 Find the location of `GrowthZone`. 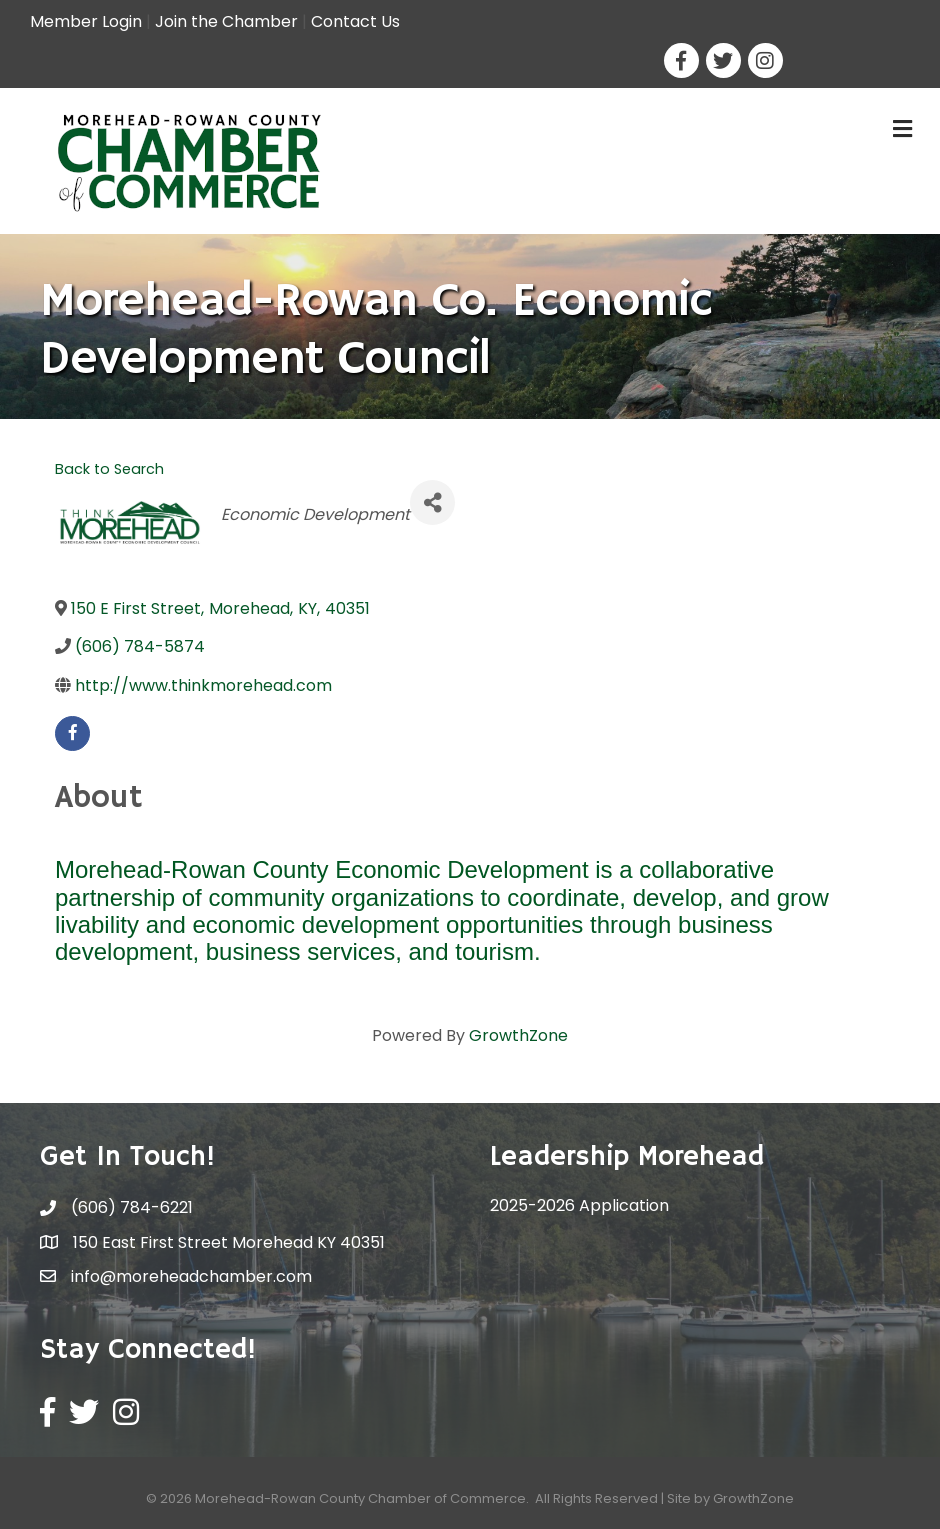

GrowthZone is located at coordinates (518, 1035).